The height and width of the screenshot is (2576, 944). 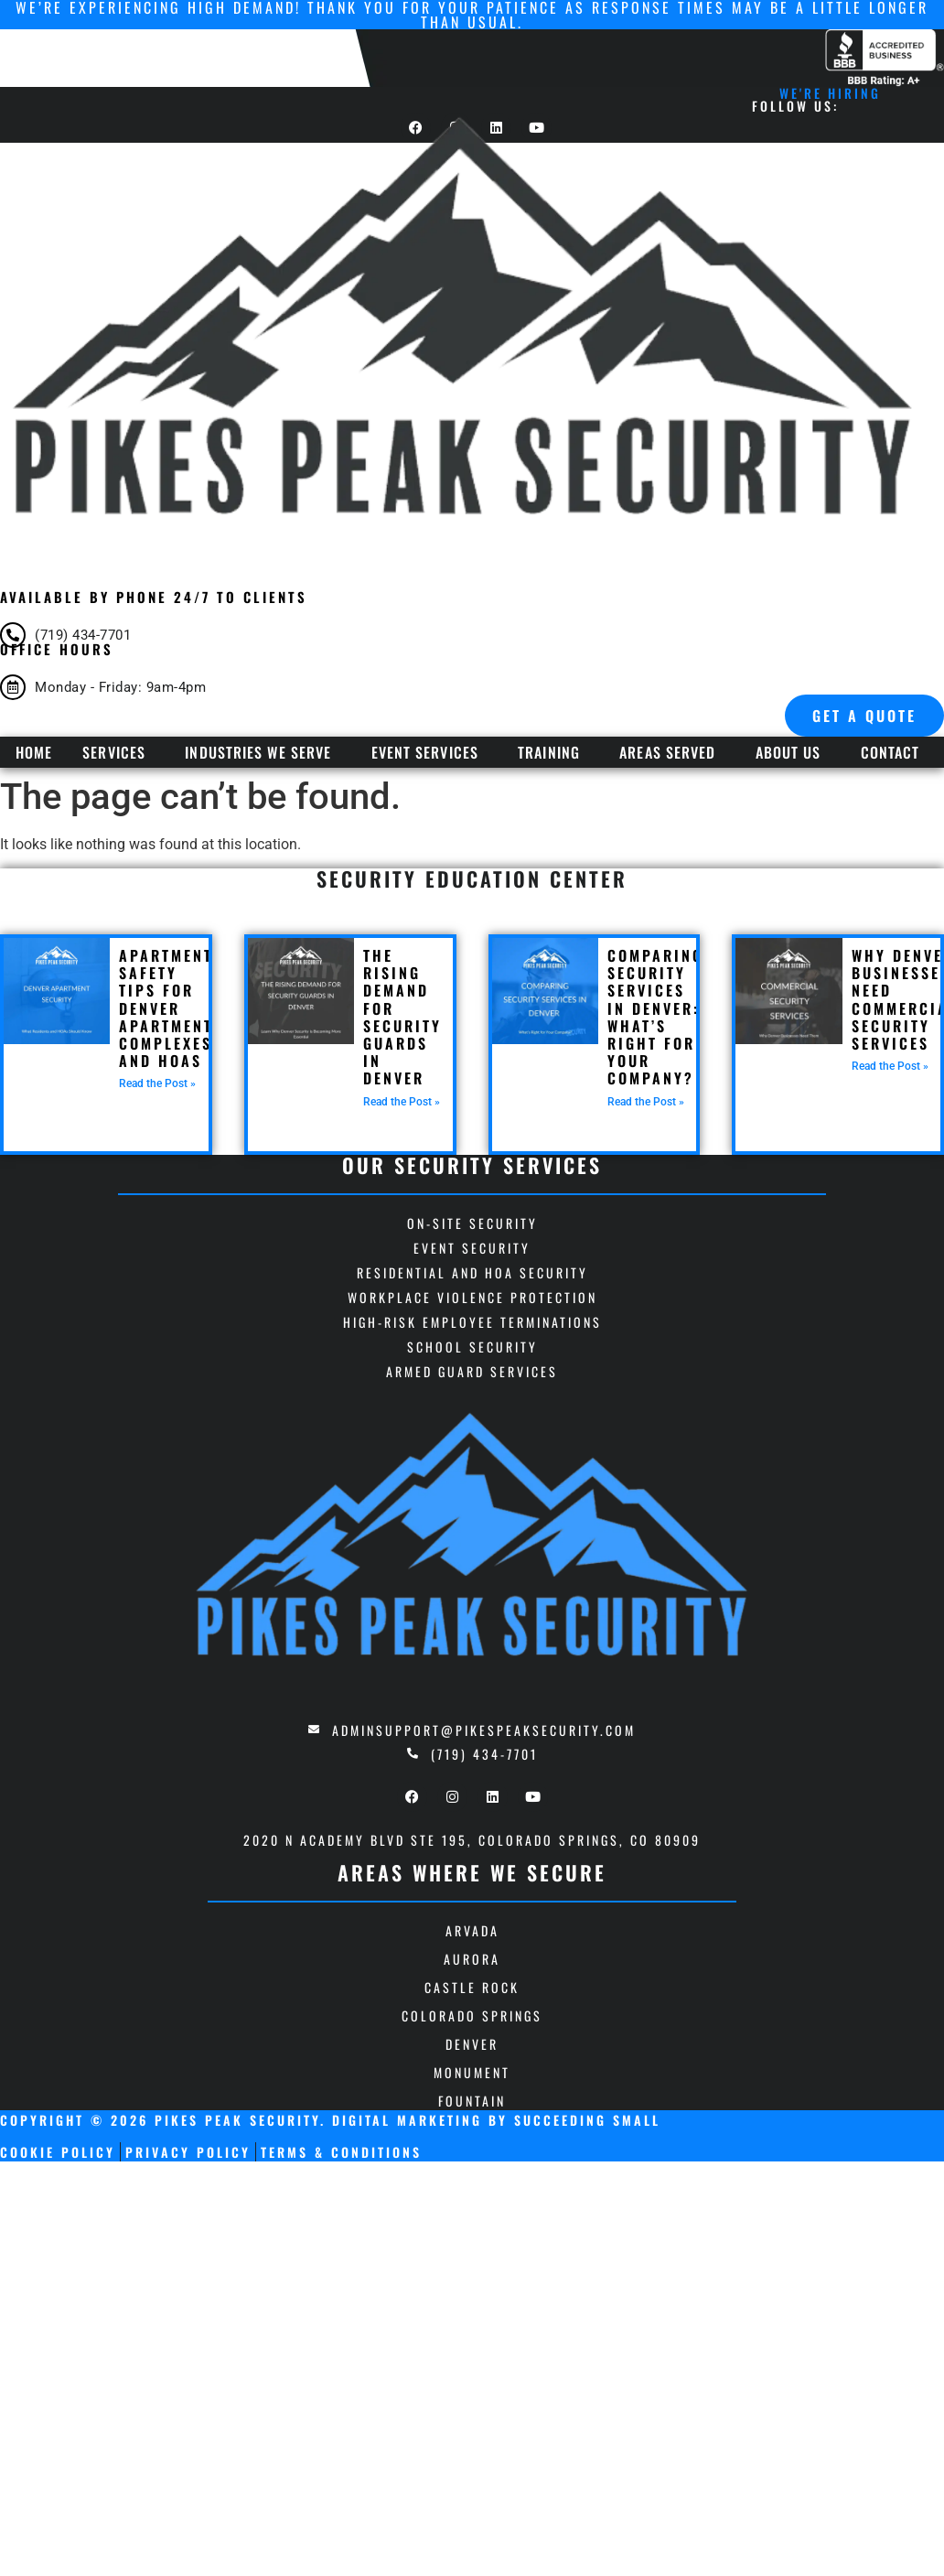 What do you see at coordinates (667, 752) in the screenshot?
I see `Areas Served` at bounding box center [667, 752].